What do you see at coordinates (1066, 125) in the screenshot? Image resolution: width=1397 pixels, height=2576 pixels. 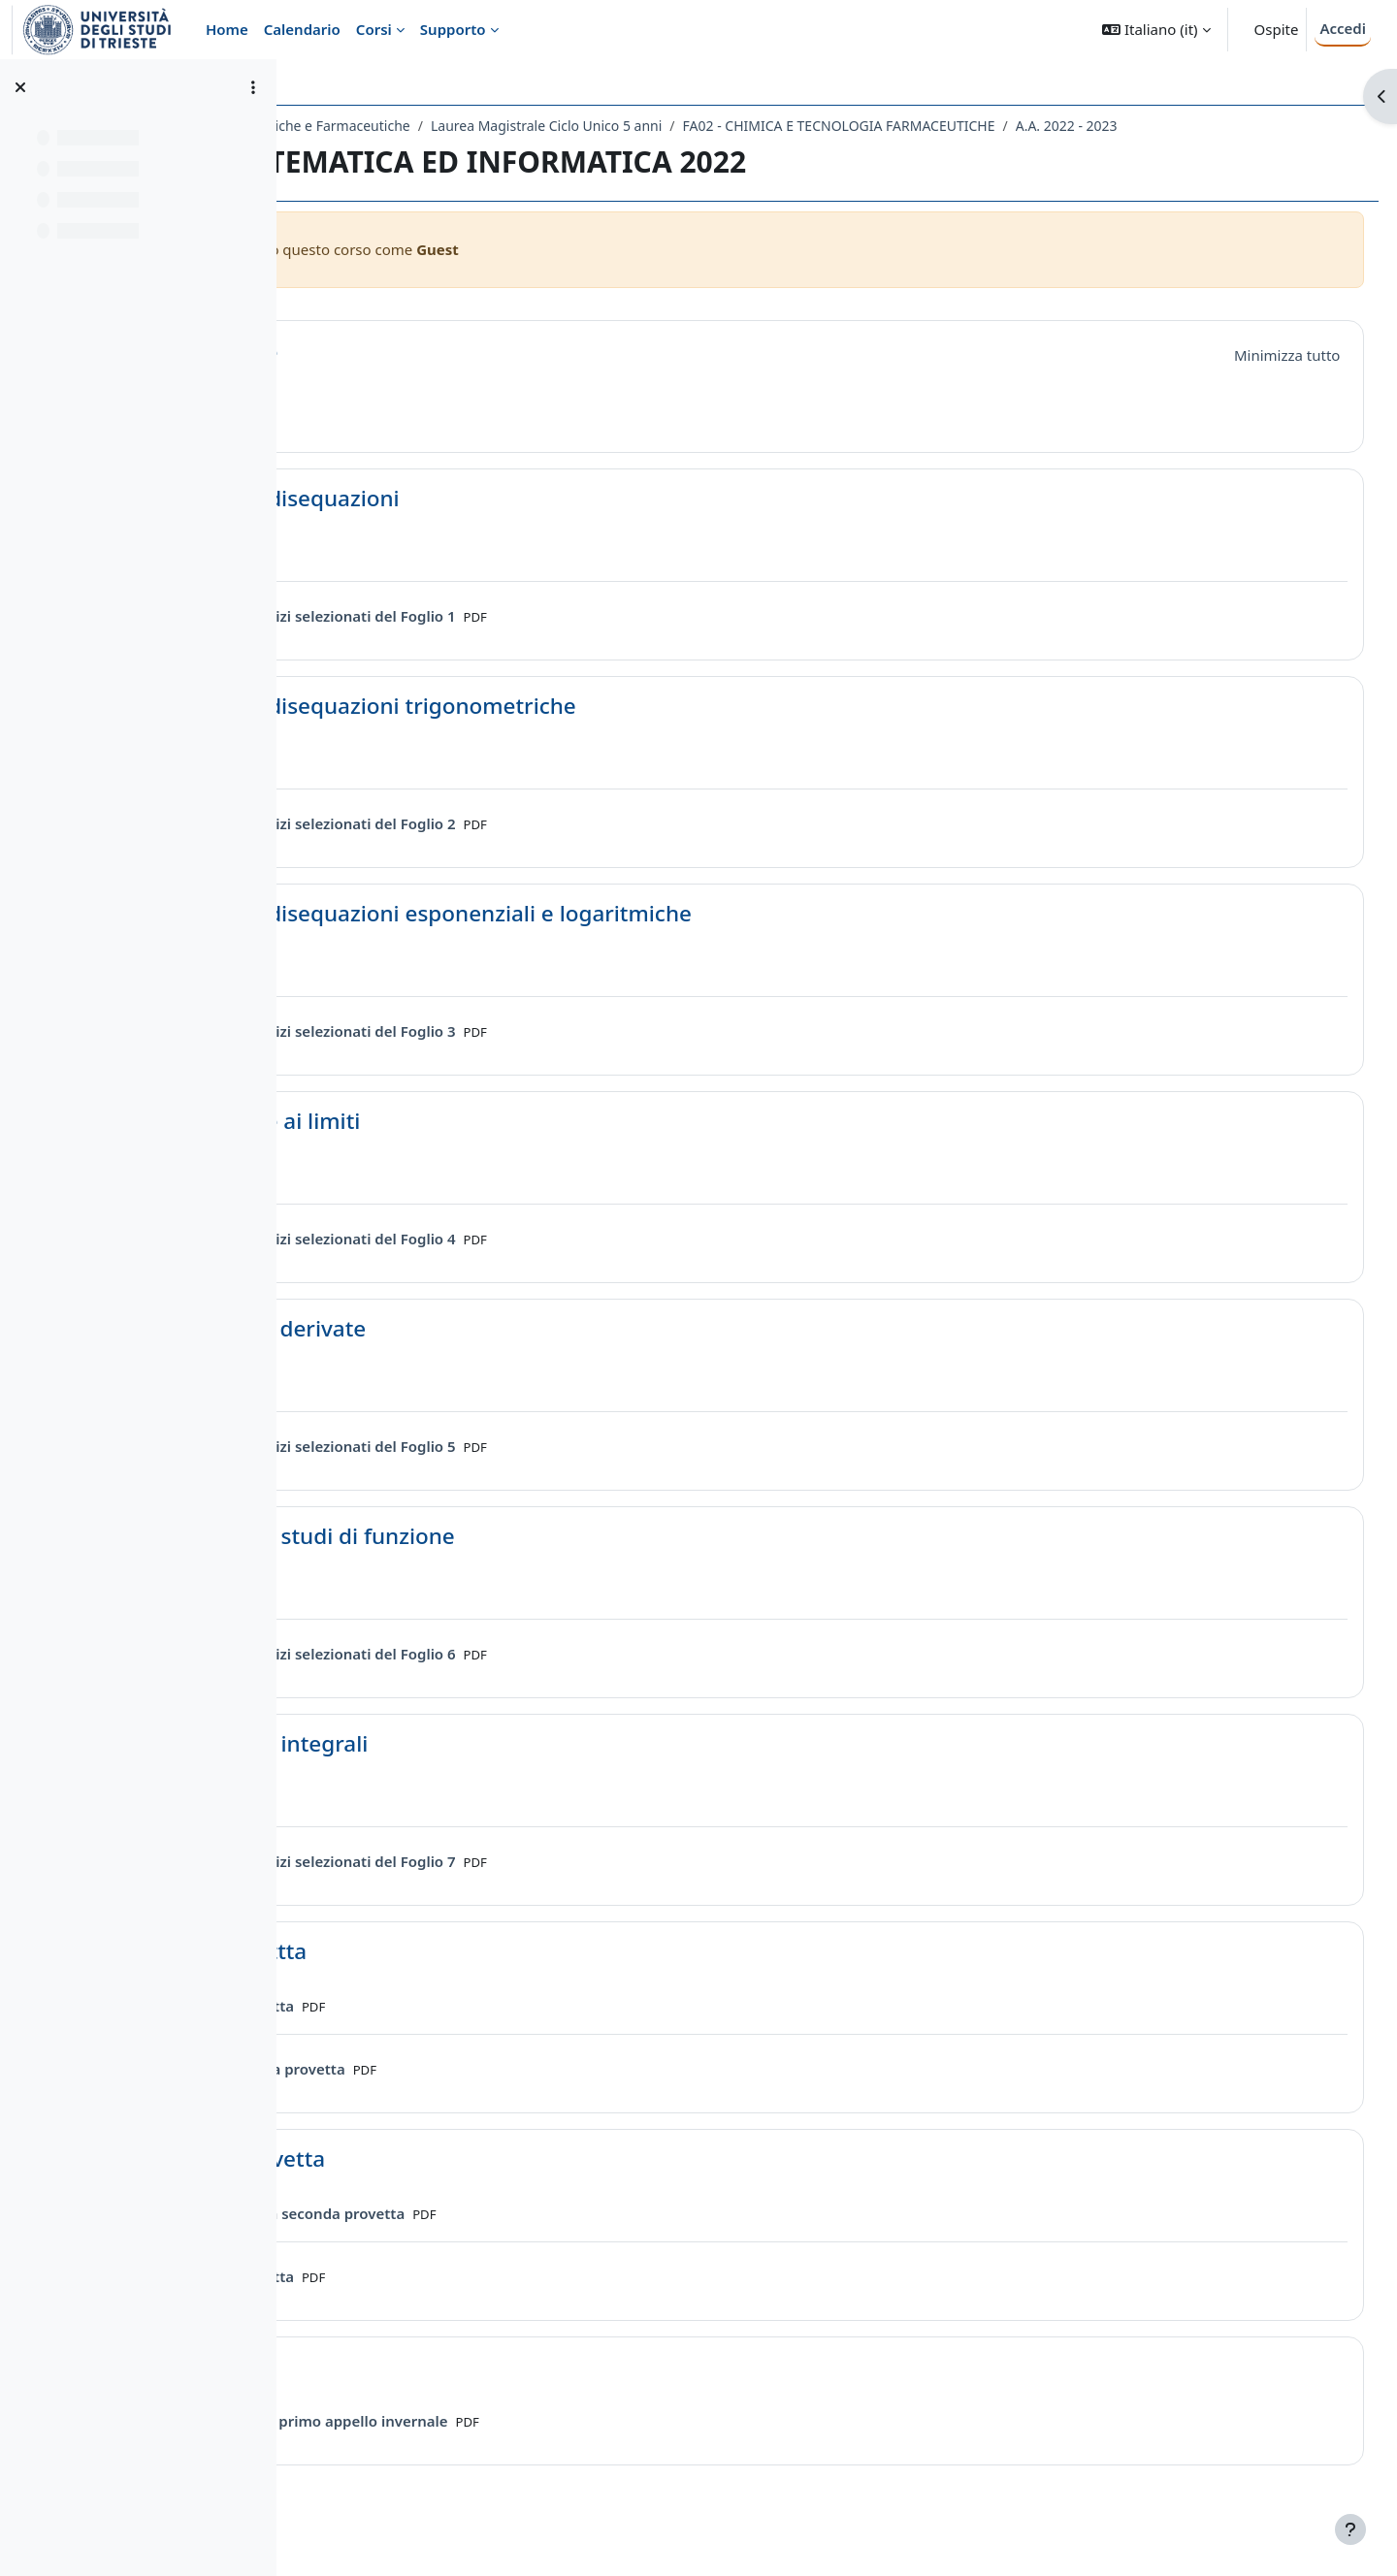 I see `FA02 - CHIMICA E TECNOLOGIA FARMACEUTICHE` at bounding box center [1066, 125].